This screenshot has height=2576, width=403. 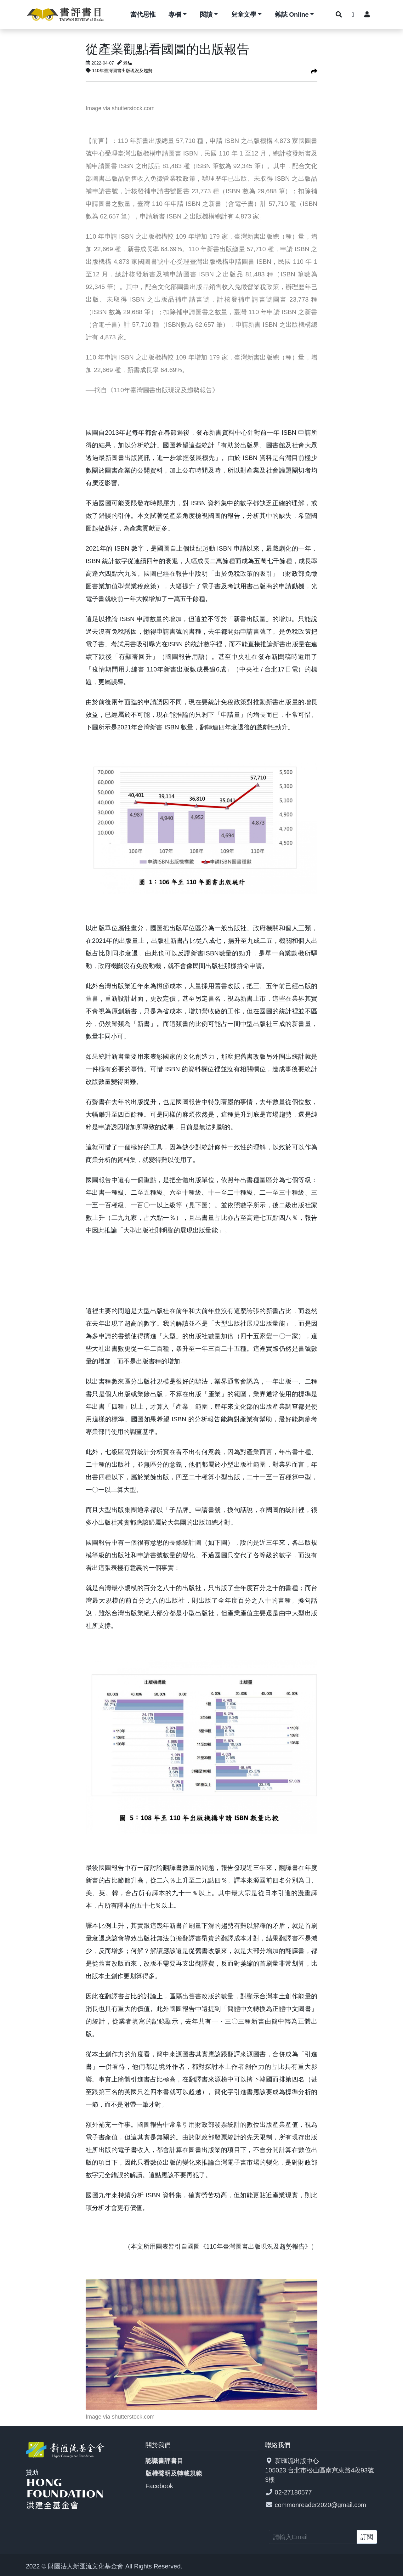 What do you see at coordinates (143, 14) in the screenshot?
I see `當代思惟 [button]` at bounding box center [143, 14].